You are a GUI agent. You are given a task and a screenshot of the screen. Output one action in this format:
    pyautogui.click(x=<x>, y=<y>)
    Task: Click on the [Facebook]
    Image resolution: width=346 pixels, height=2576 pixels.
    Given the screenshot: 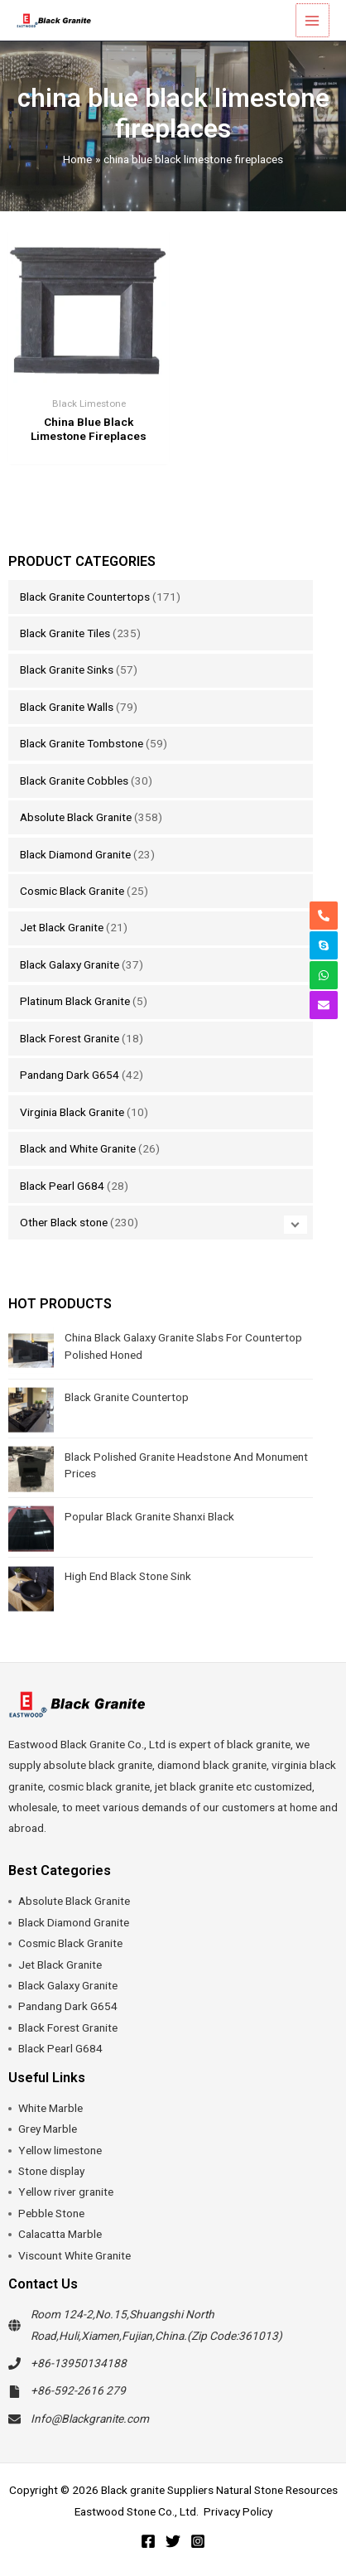 What is the action you would take?
    pyautogui.click(x=148, y=2541)
    